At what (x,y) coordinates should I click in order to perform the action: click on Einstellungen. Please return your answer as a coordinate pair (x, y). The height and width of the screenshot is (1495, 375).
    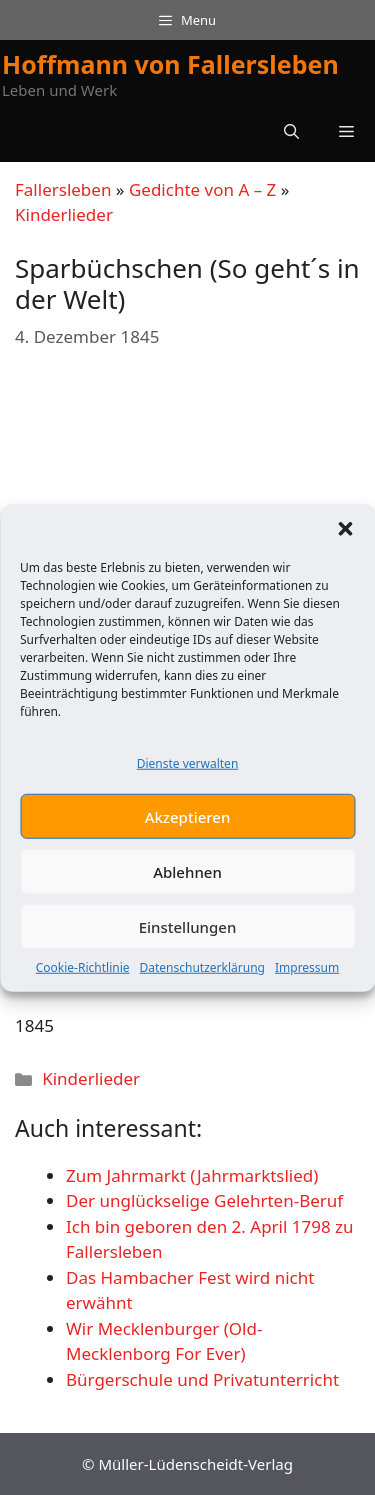
    Looking at the image, I should click on (188, 932).